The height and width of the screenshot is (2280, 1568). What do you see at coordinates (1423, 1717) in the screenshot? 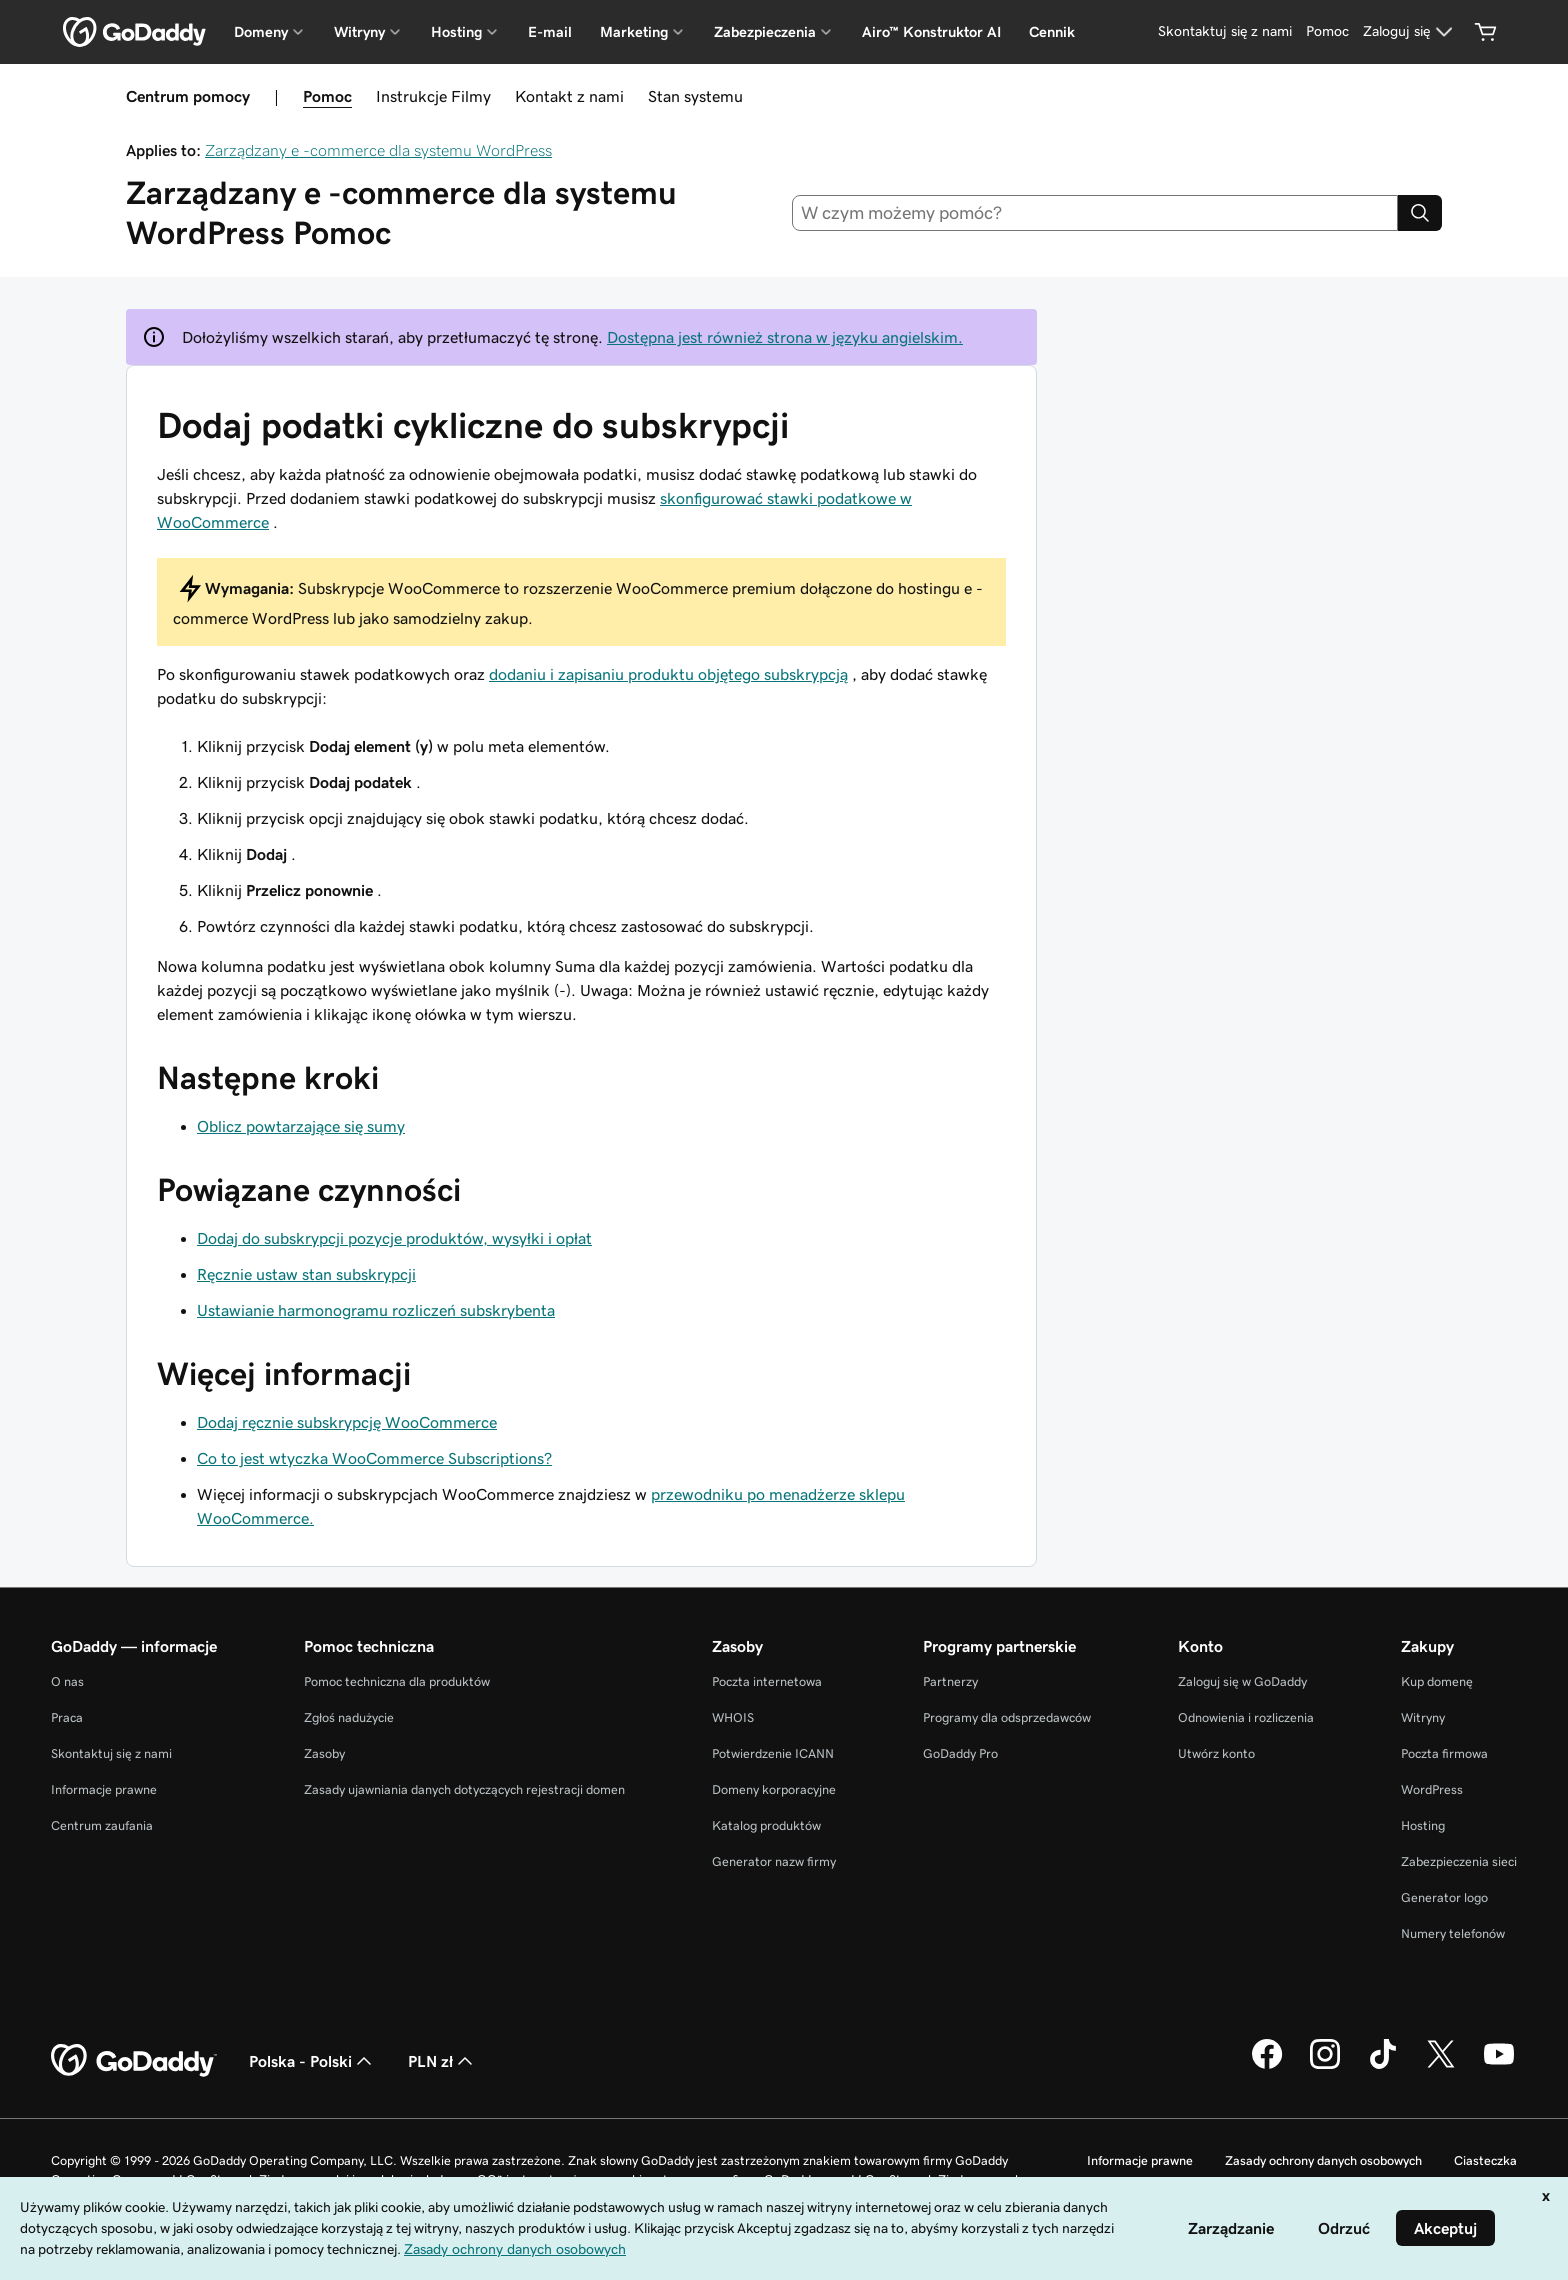
I see `Witryny` at bounding box center [1423, 1717].